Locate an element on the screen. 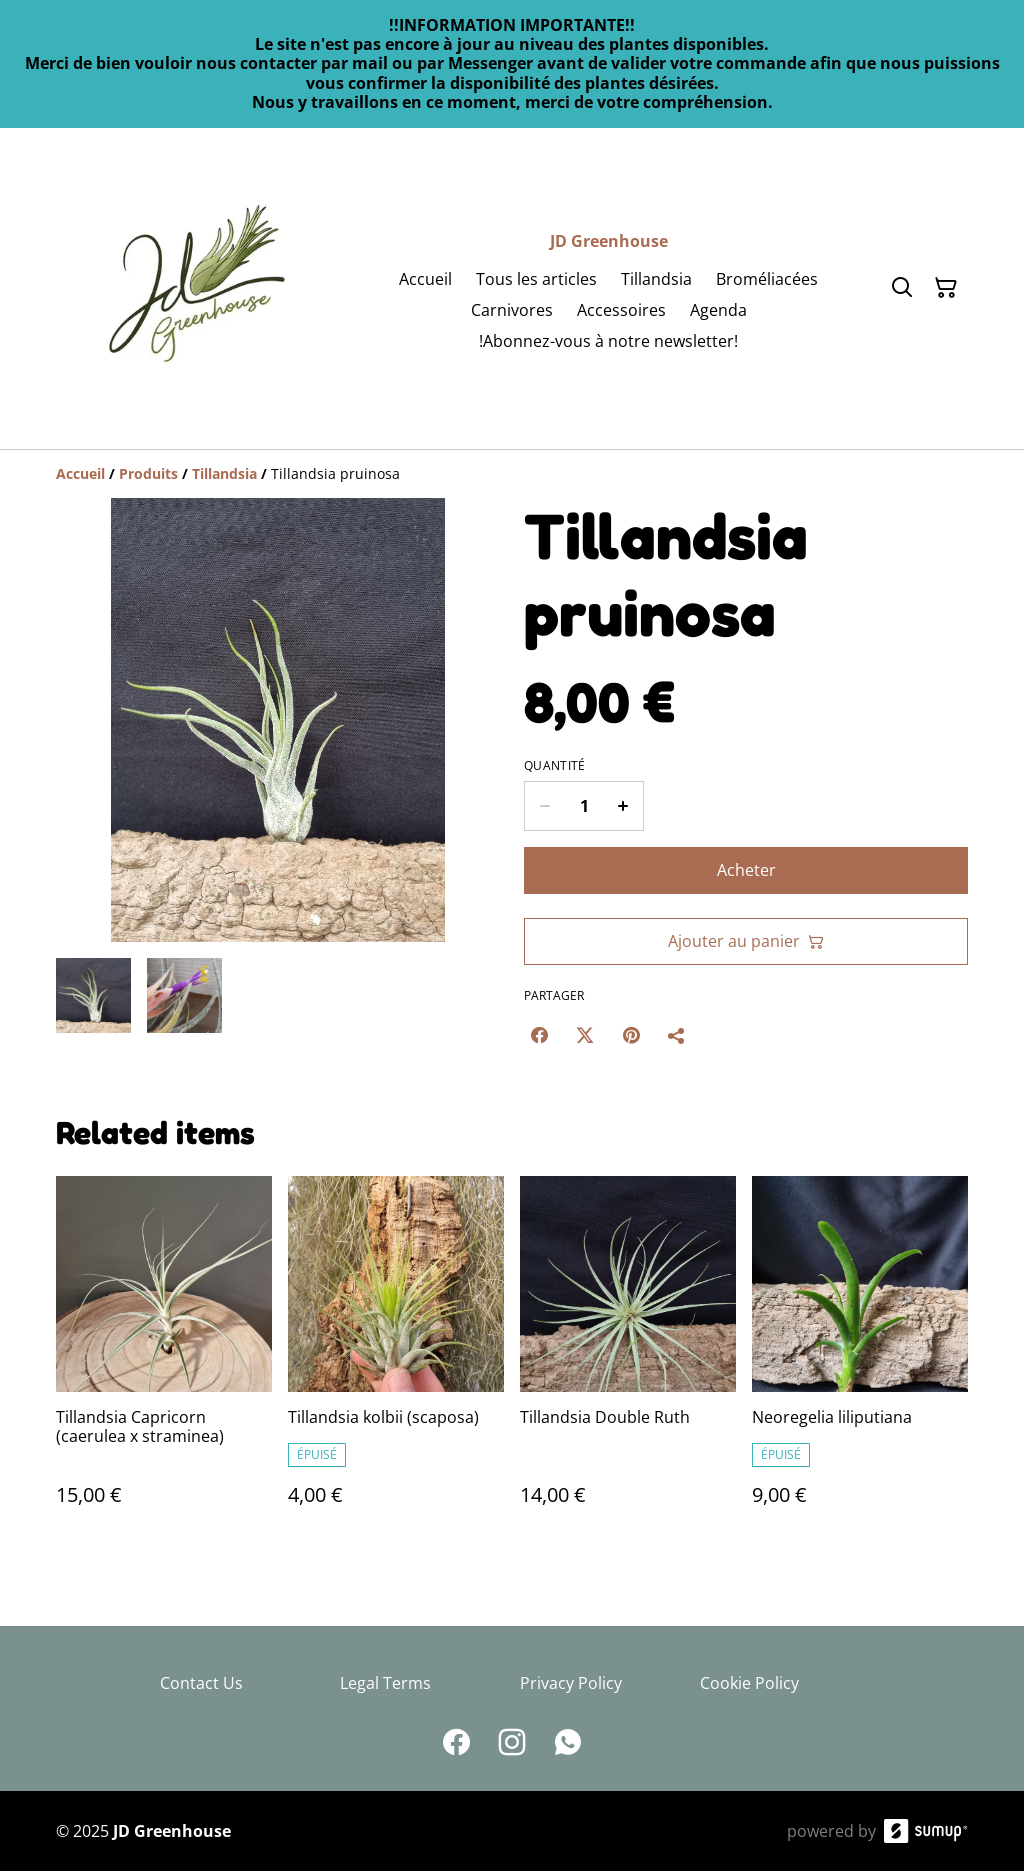 This screenshot has width=1024, height=1871. [Breadcrumb] is located at coordinates (512, 474).